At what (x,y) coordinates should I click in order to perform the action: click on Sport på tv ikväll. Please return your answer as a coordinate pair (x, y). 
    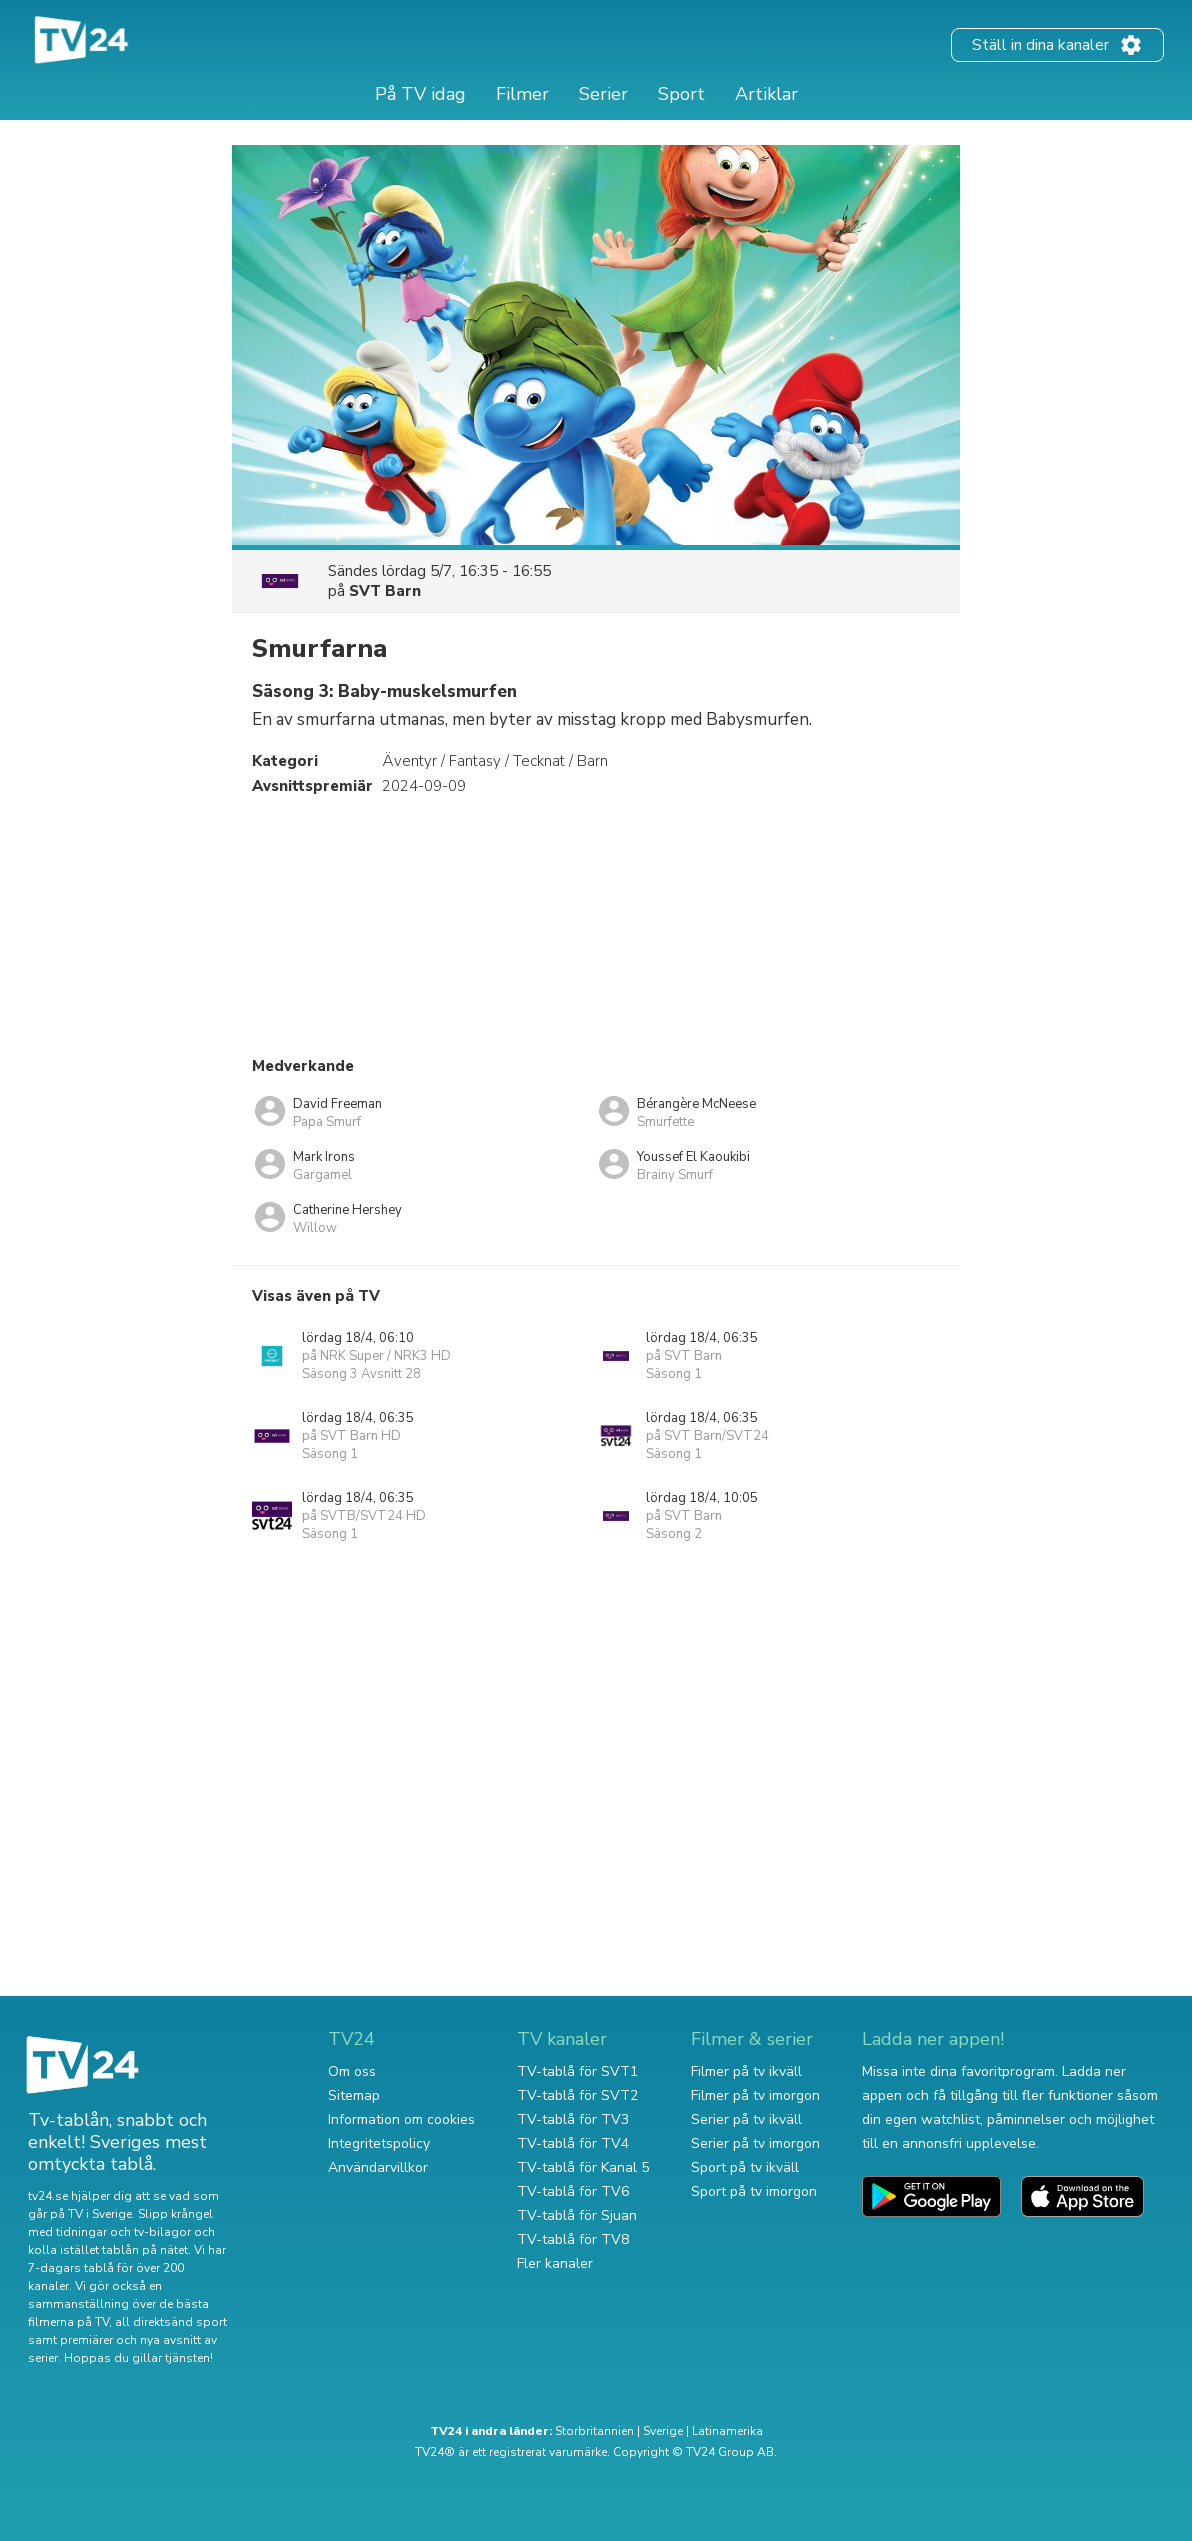
    Looking at the image, I should click on (745, 2167).